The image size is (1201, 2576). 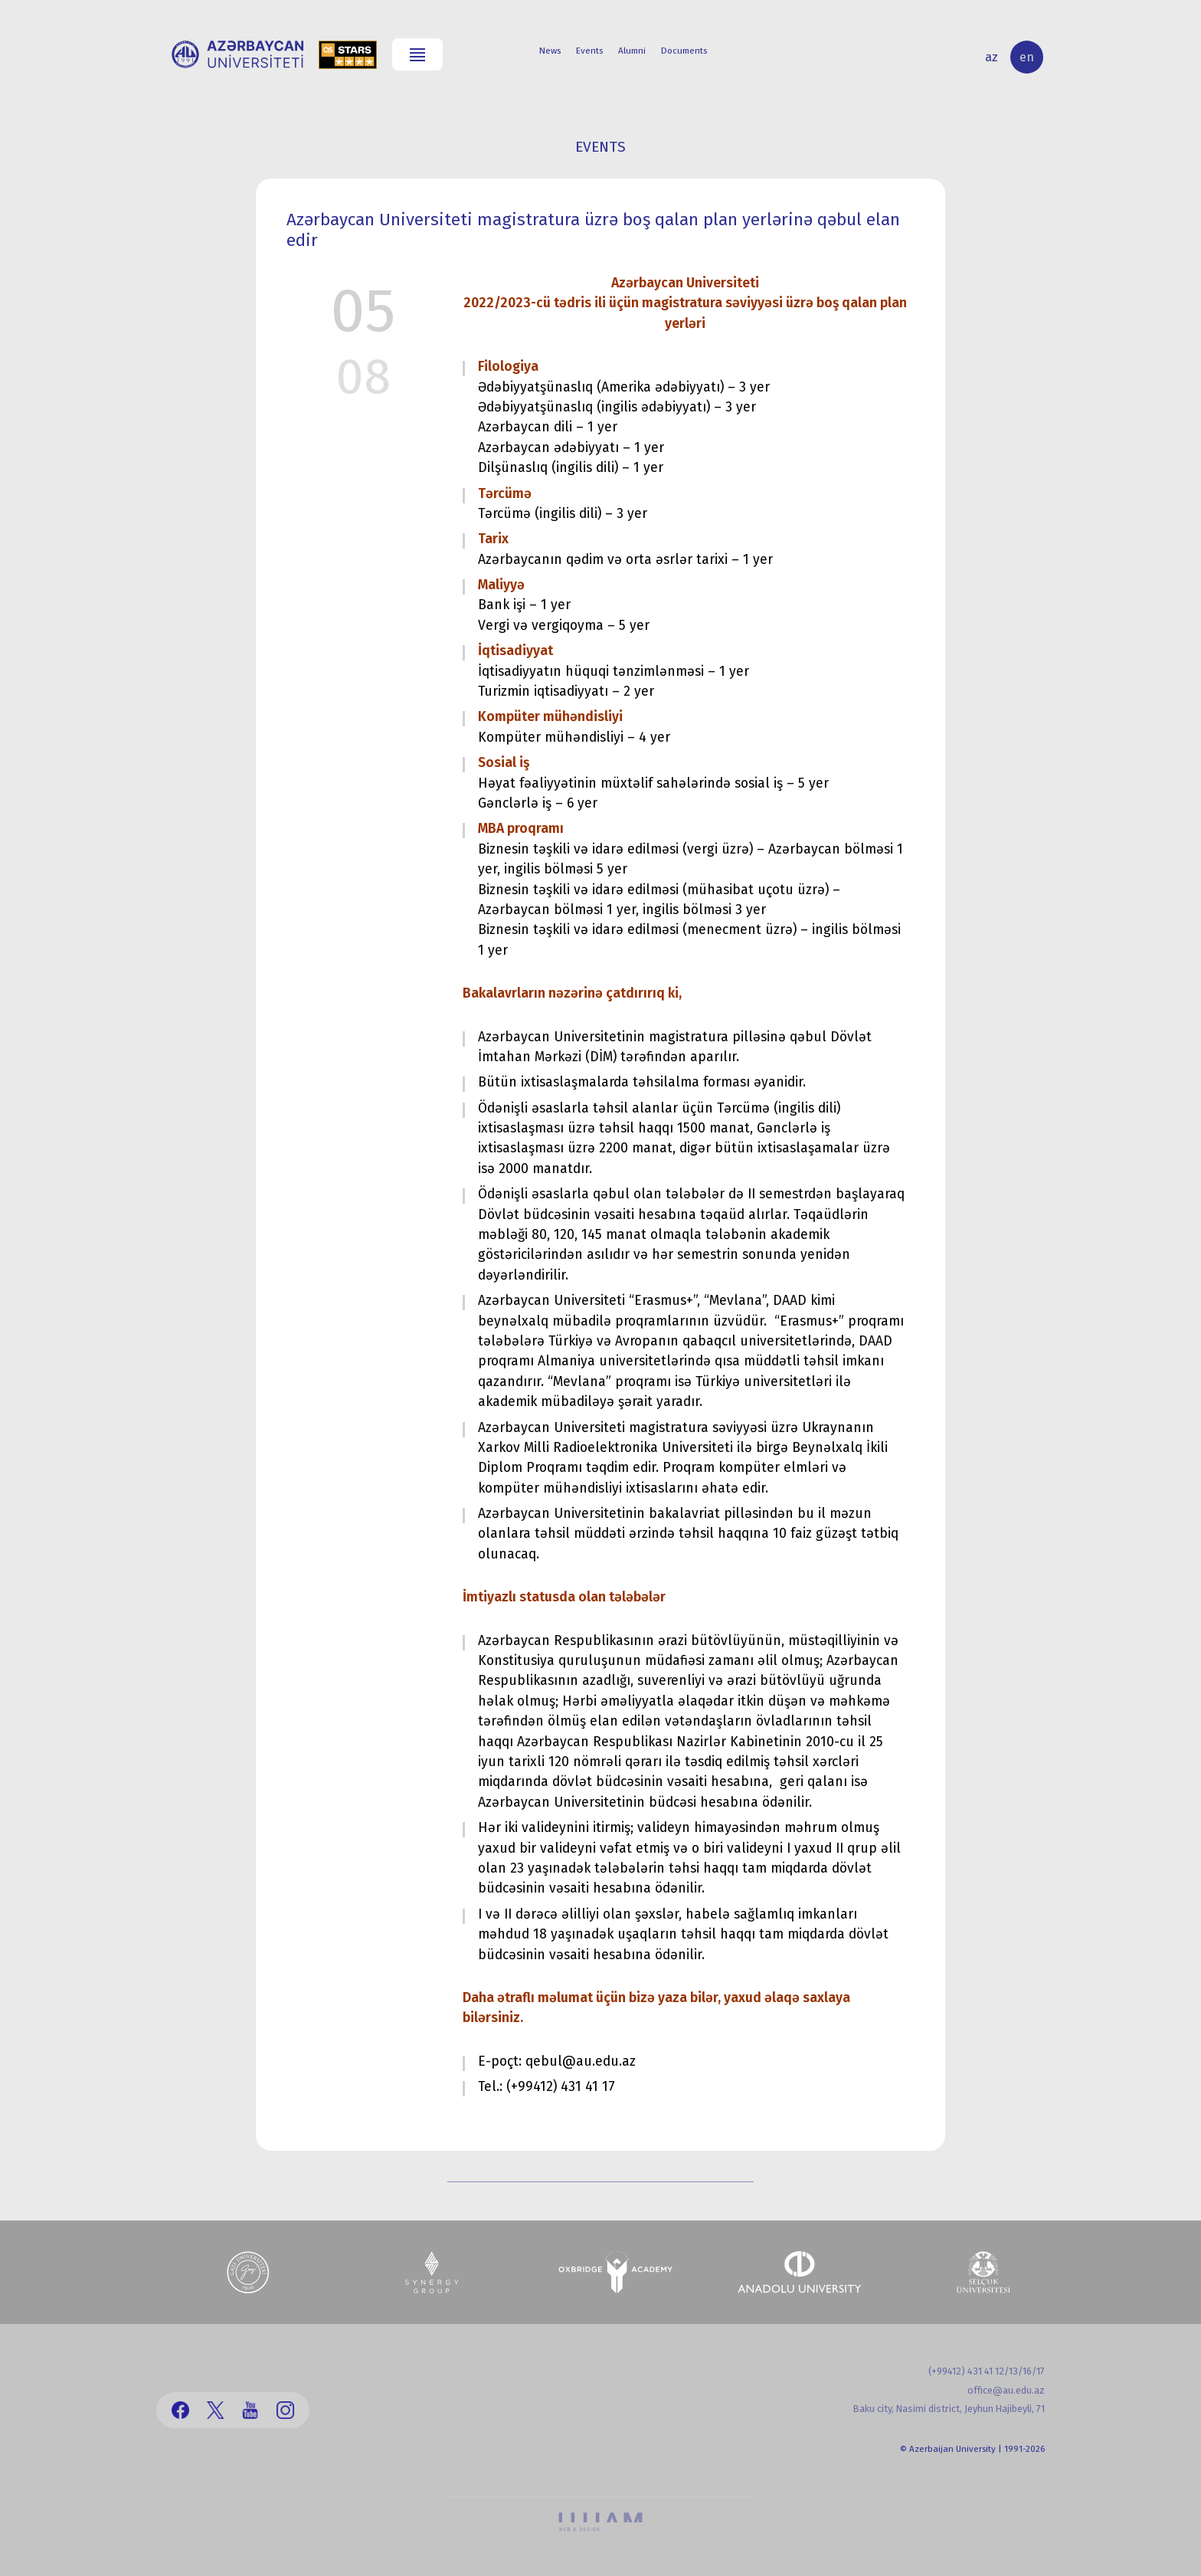 I want to click on office@au.edu.az, so click(x=1006, y=2390).